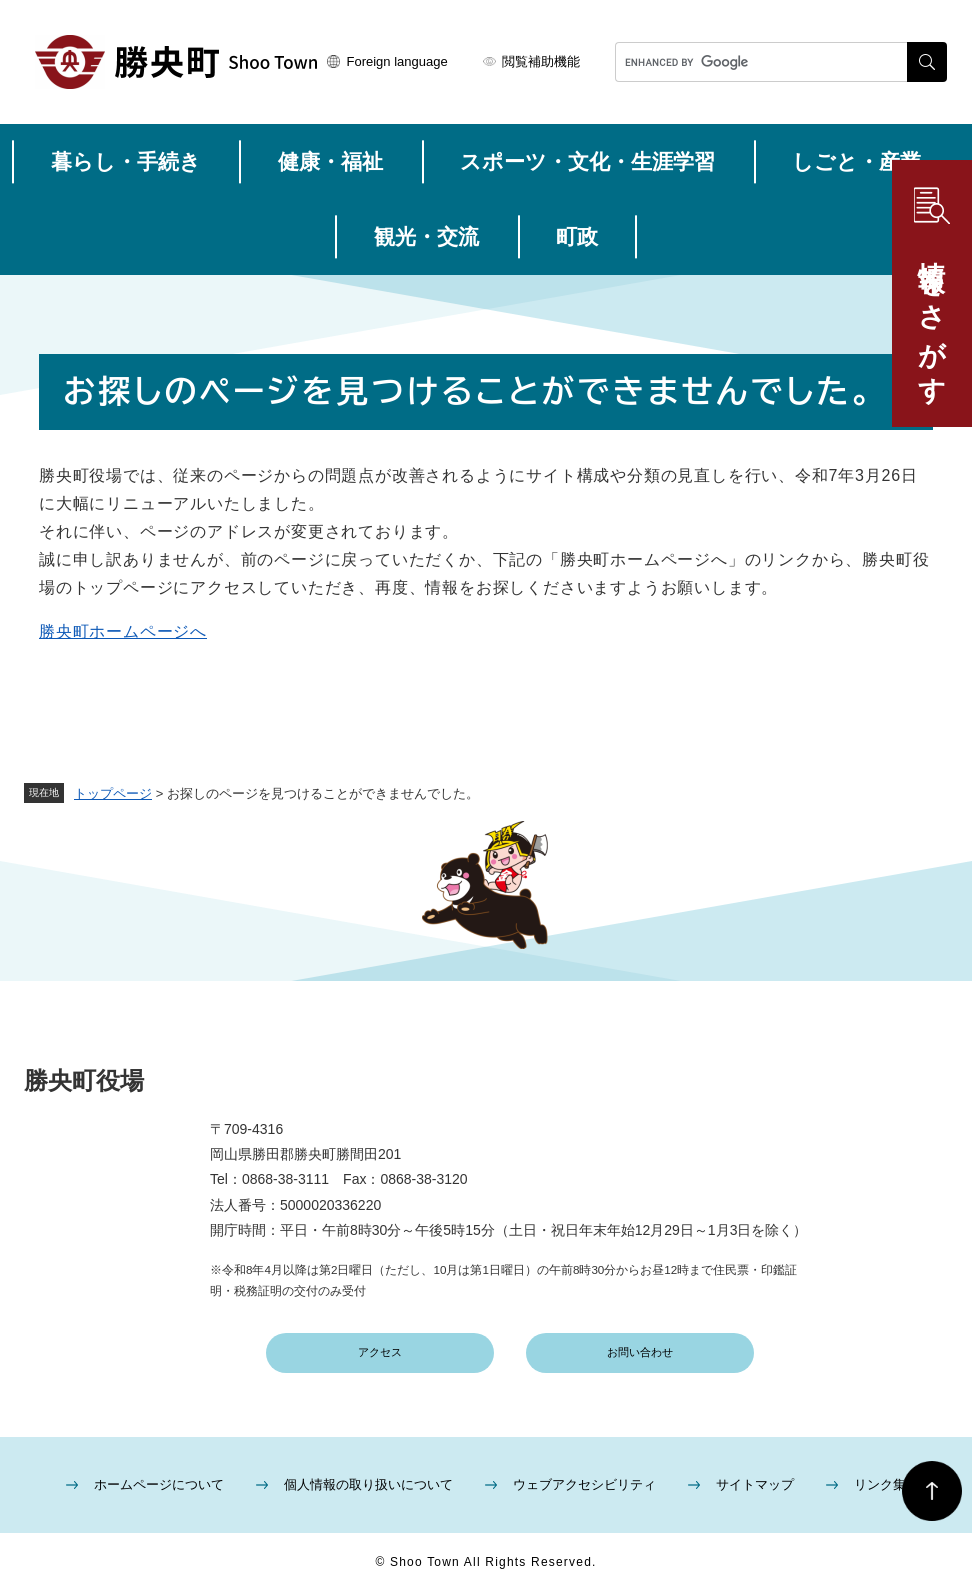 This screenshot has width=972, height=1591. What do you see at coordinates (426, 236) in the screenshot?
I see `観光・交流` at bounding box center [426, 236].